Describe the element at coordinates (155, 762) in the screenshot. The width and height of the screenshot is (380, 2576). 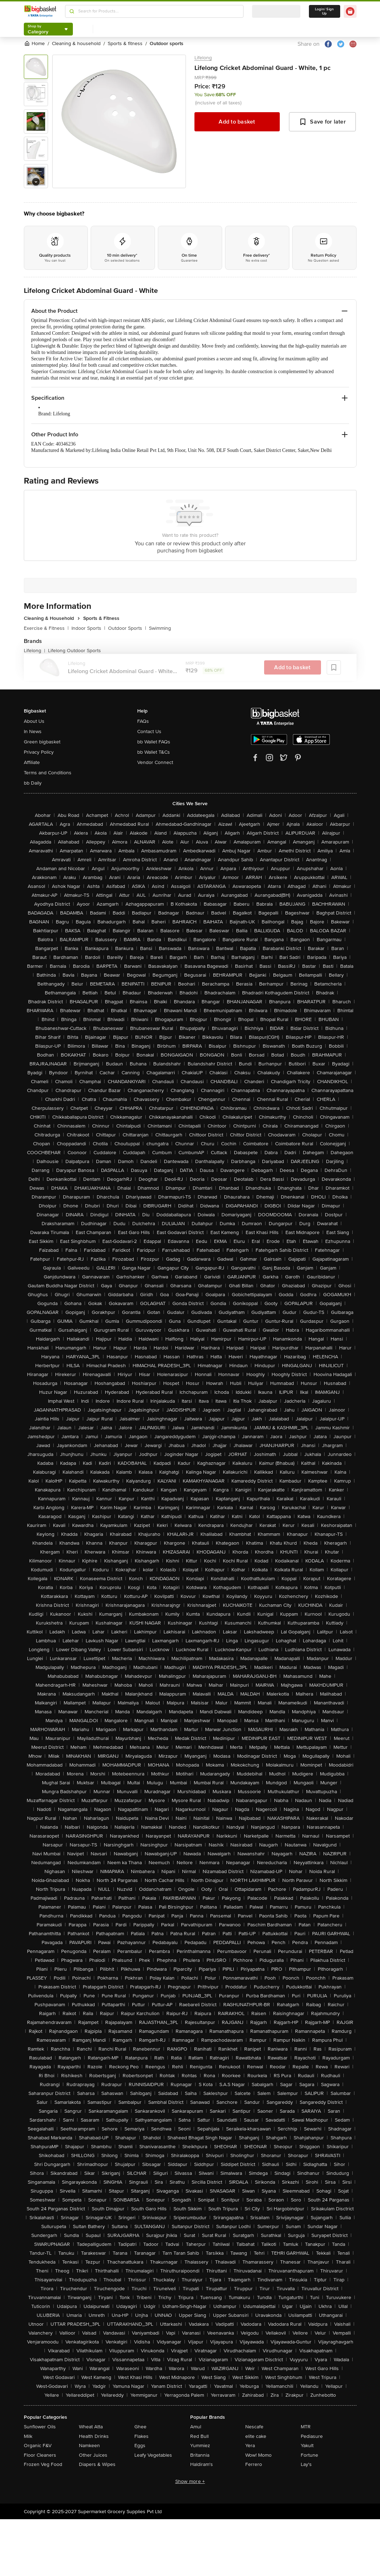
I see `Vendor Connect` at that location.